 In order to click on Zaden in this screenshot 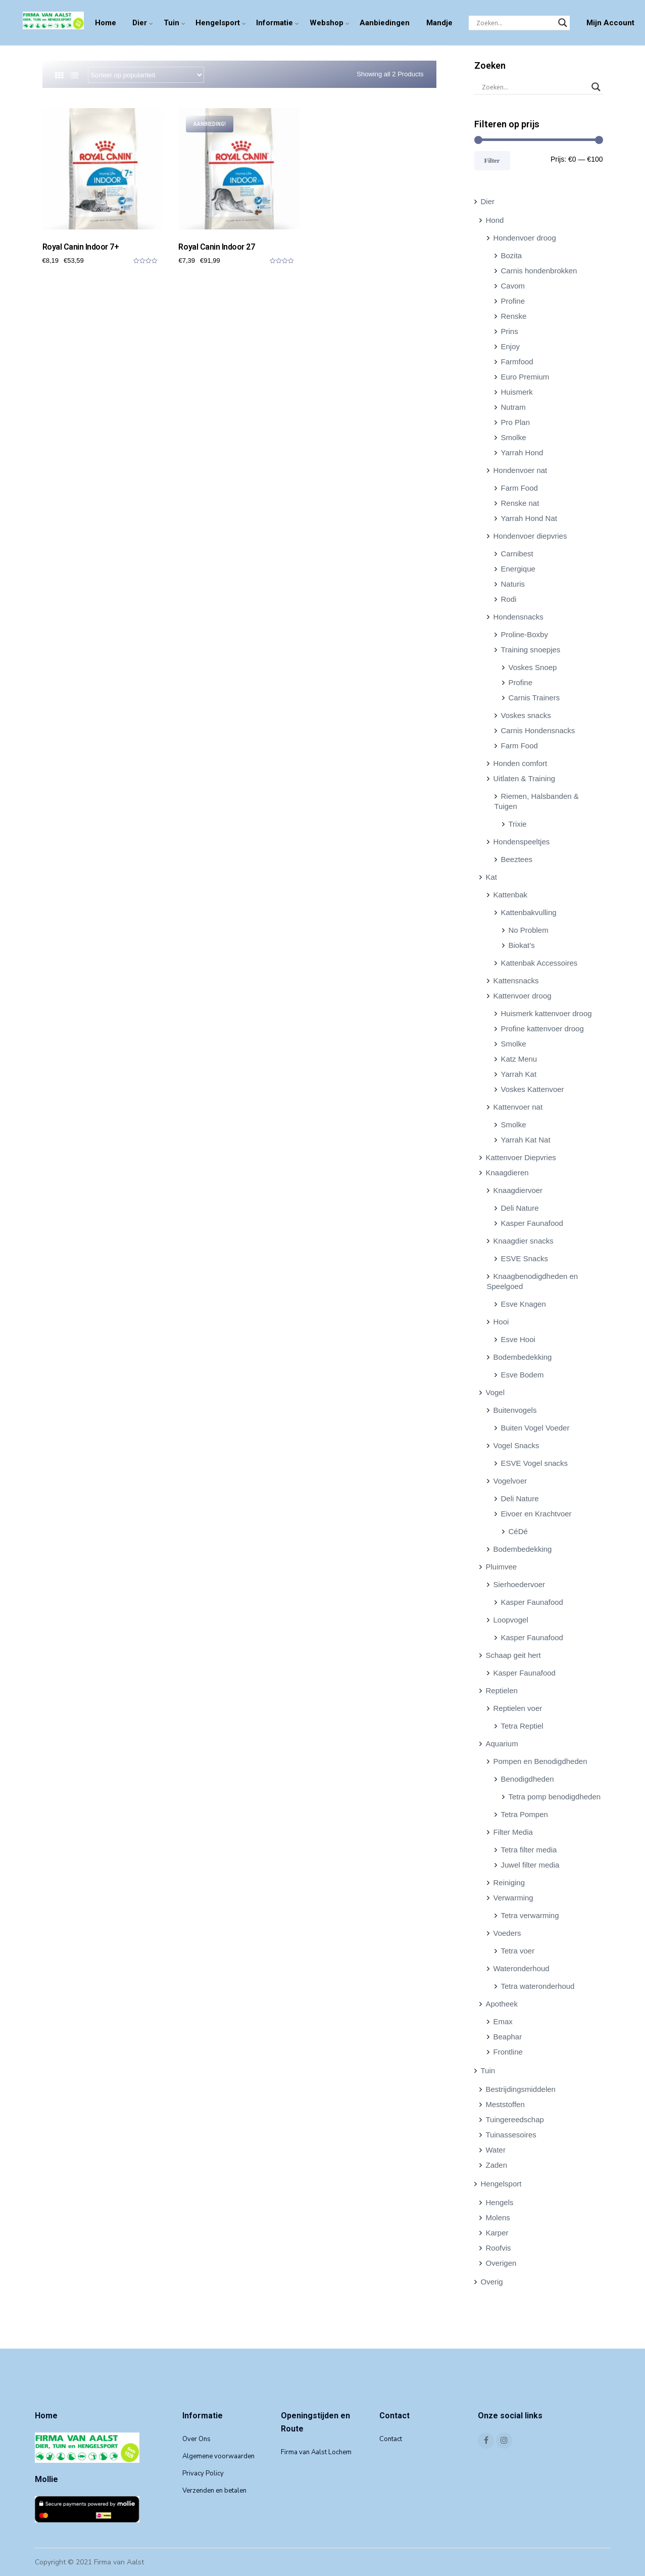, I will do `click(497, 2165)`.